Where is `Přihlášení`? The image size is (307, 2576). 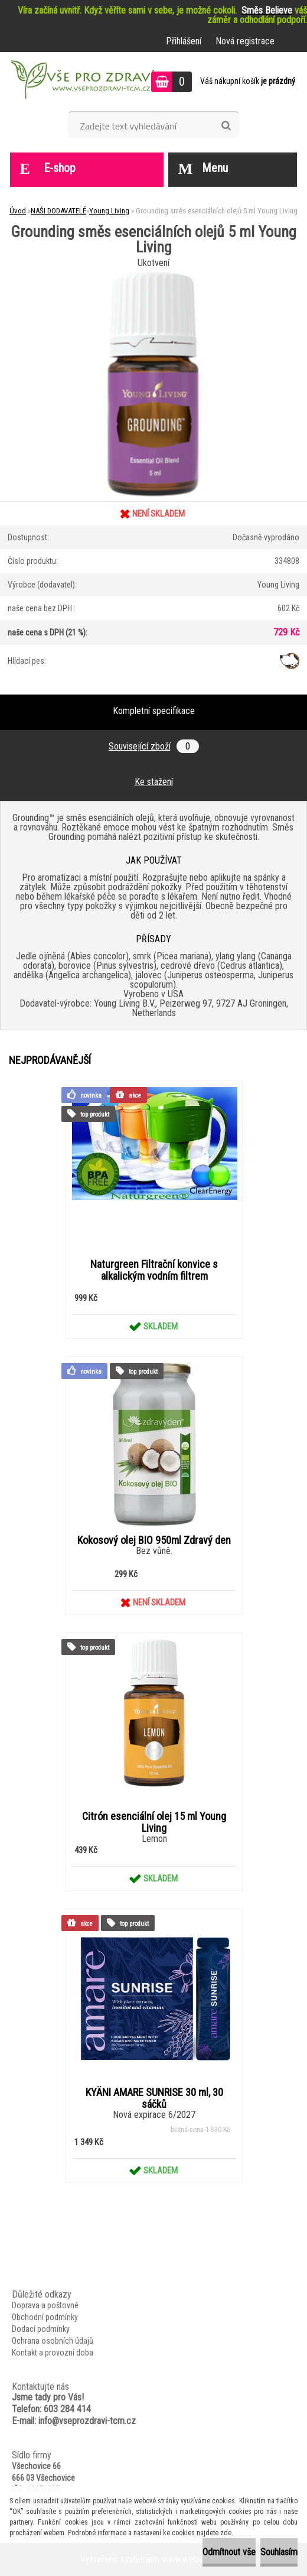
Přihlášení is located at coordinates (183, 41).